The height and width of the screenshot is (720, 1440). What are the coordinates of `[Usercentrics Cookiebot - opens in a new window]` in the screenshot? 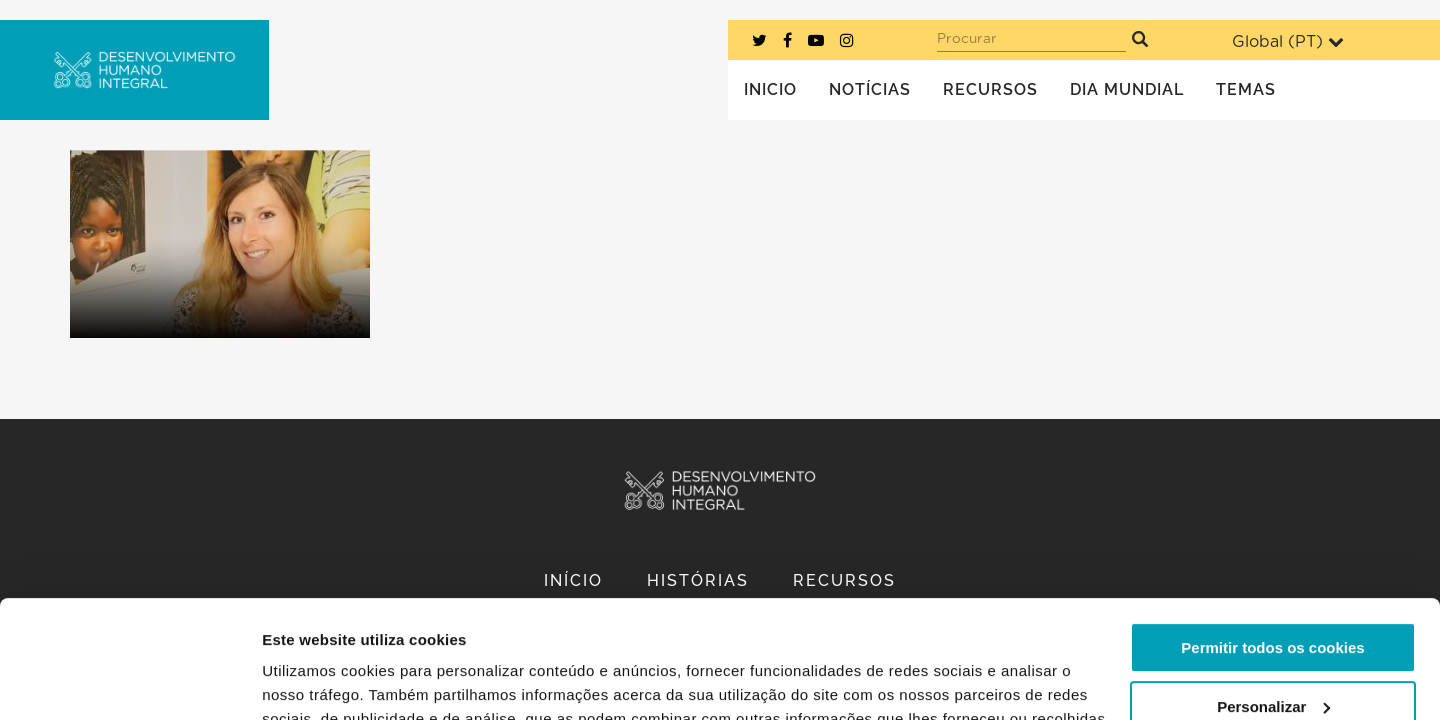 It's located at (129, 681).